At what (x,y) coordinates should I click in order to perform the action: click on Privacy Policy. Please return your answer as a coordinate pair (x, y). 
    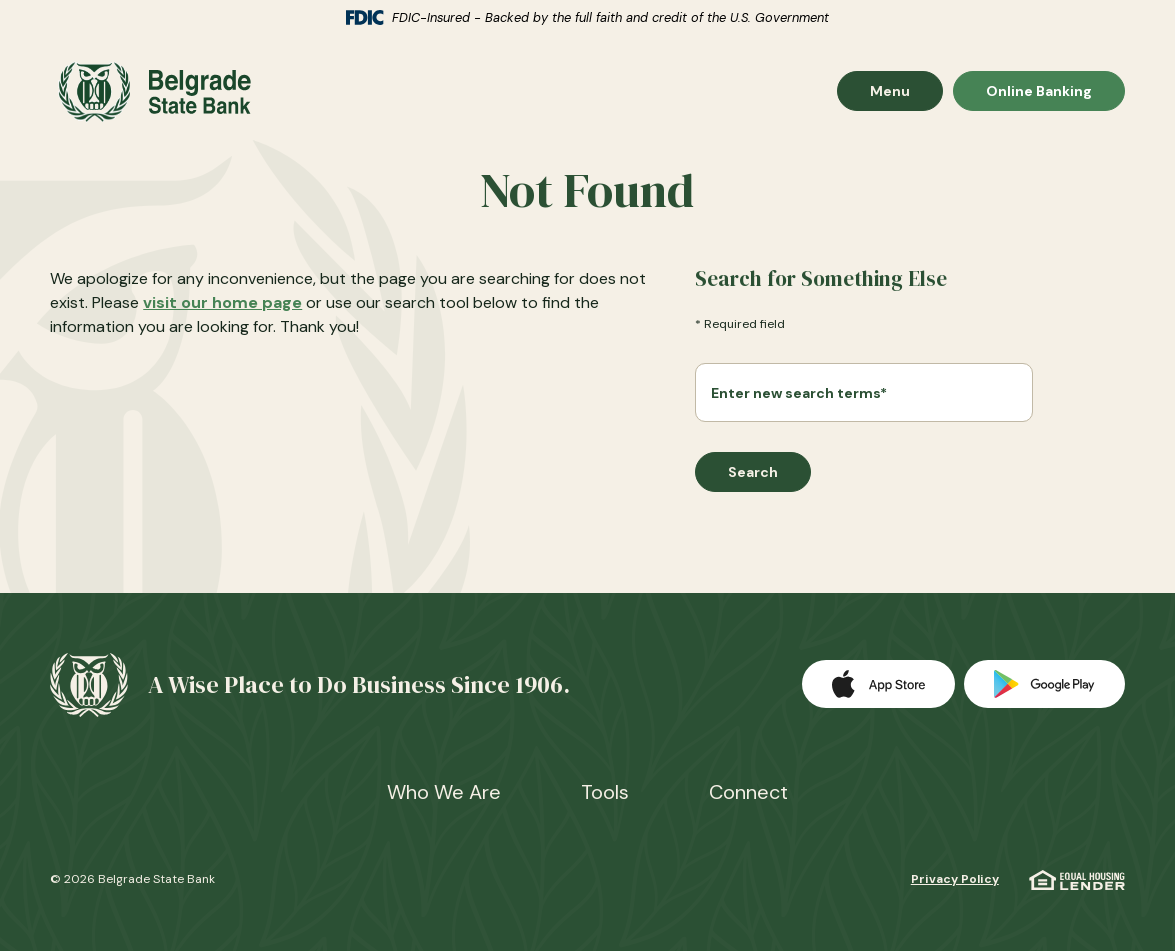
    Looking at the image, I should click on (955, 879).